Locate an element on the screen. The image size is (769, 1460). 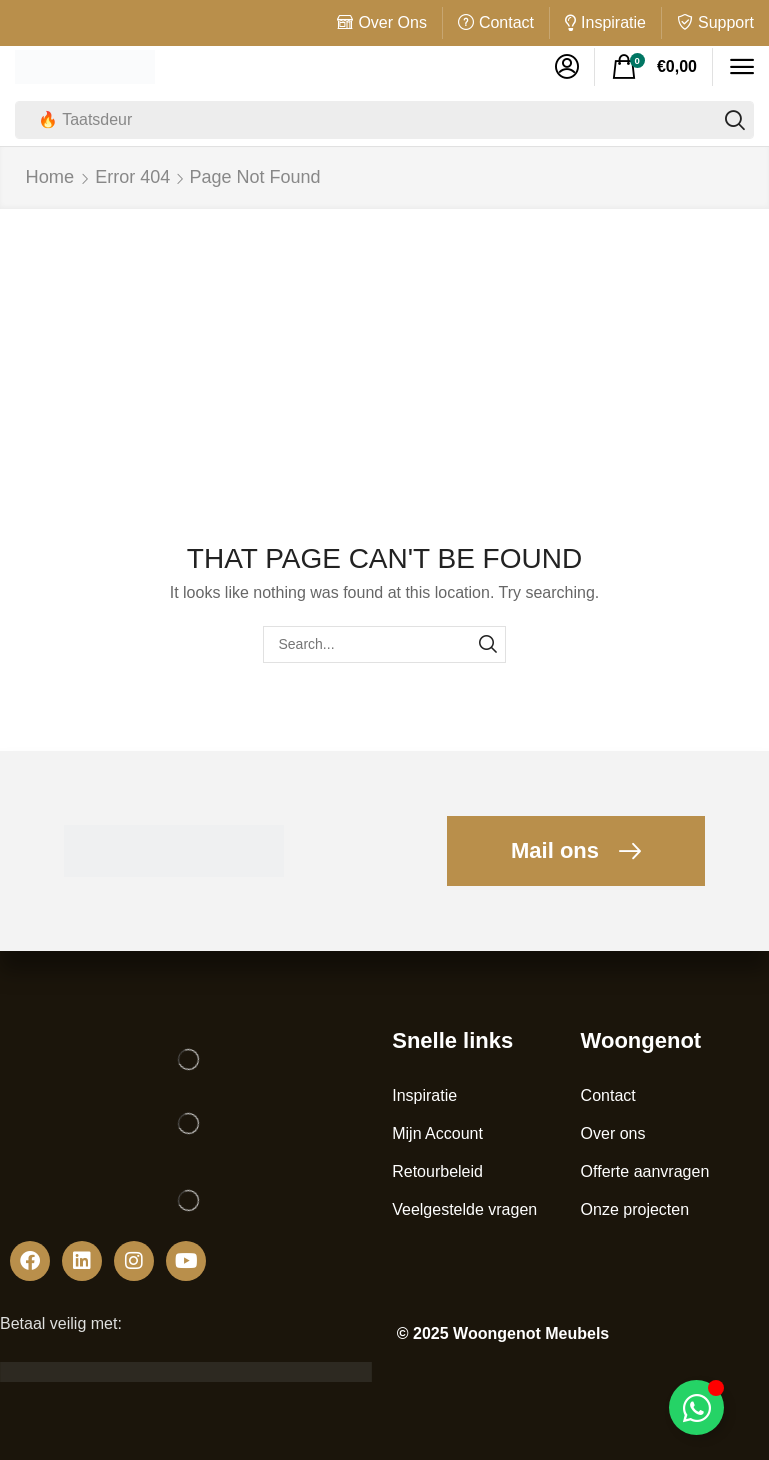
Support is located at coordinates (726, 22).